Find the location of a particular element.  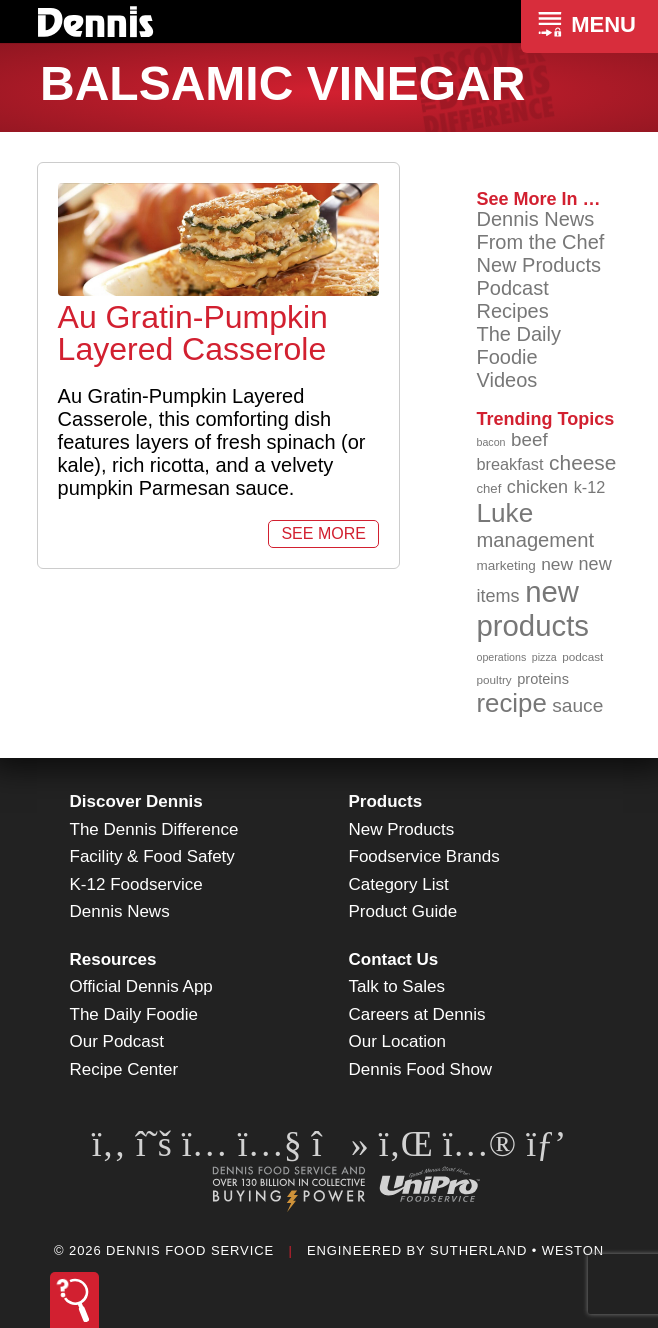

Talk to Sales is located at coordinates (397, 986).